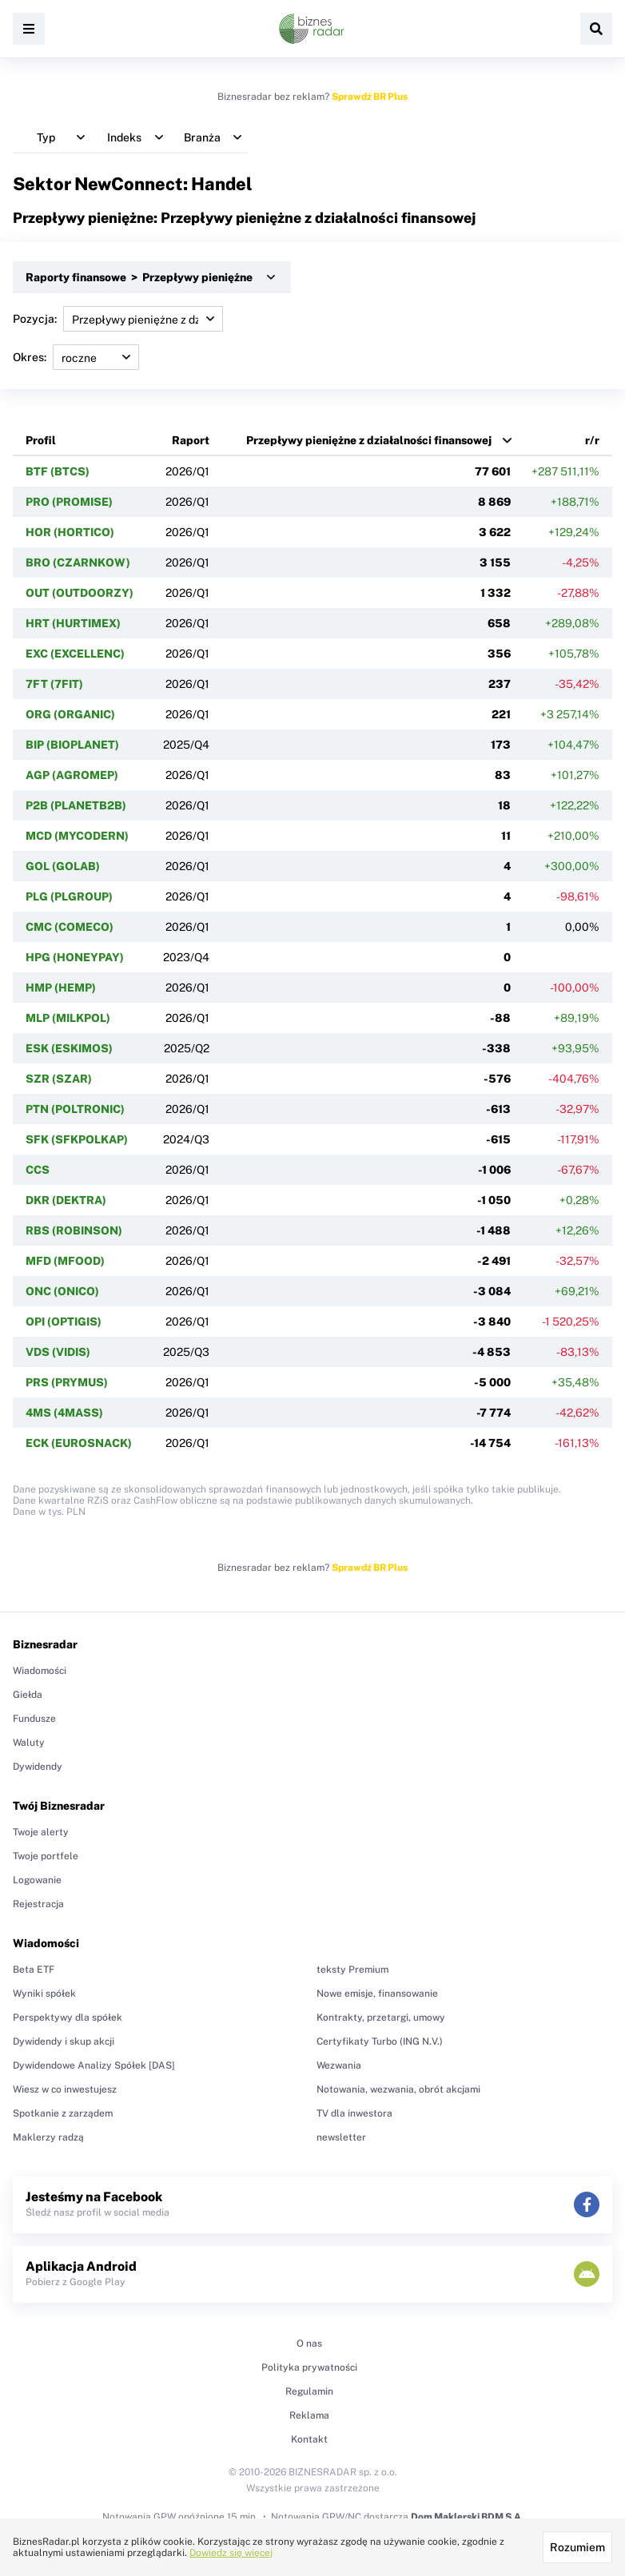 The height and width of the screenshot is (2576, 625). What do you see at coordinates (70, 714) in the screenshot?
I see `ORG (ORGANIC)` at bounding box center [70, 714].